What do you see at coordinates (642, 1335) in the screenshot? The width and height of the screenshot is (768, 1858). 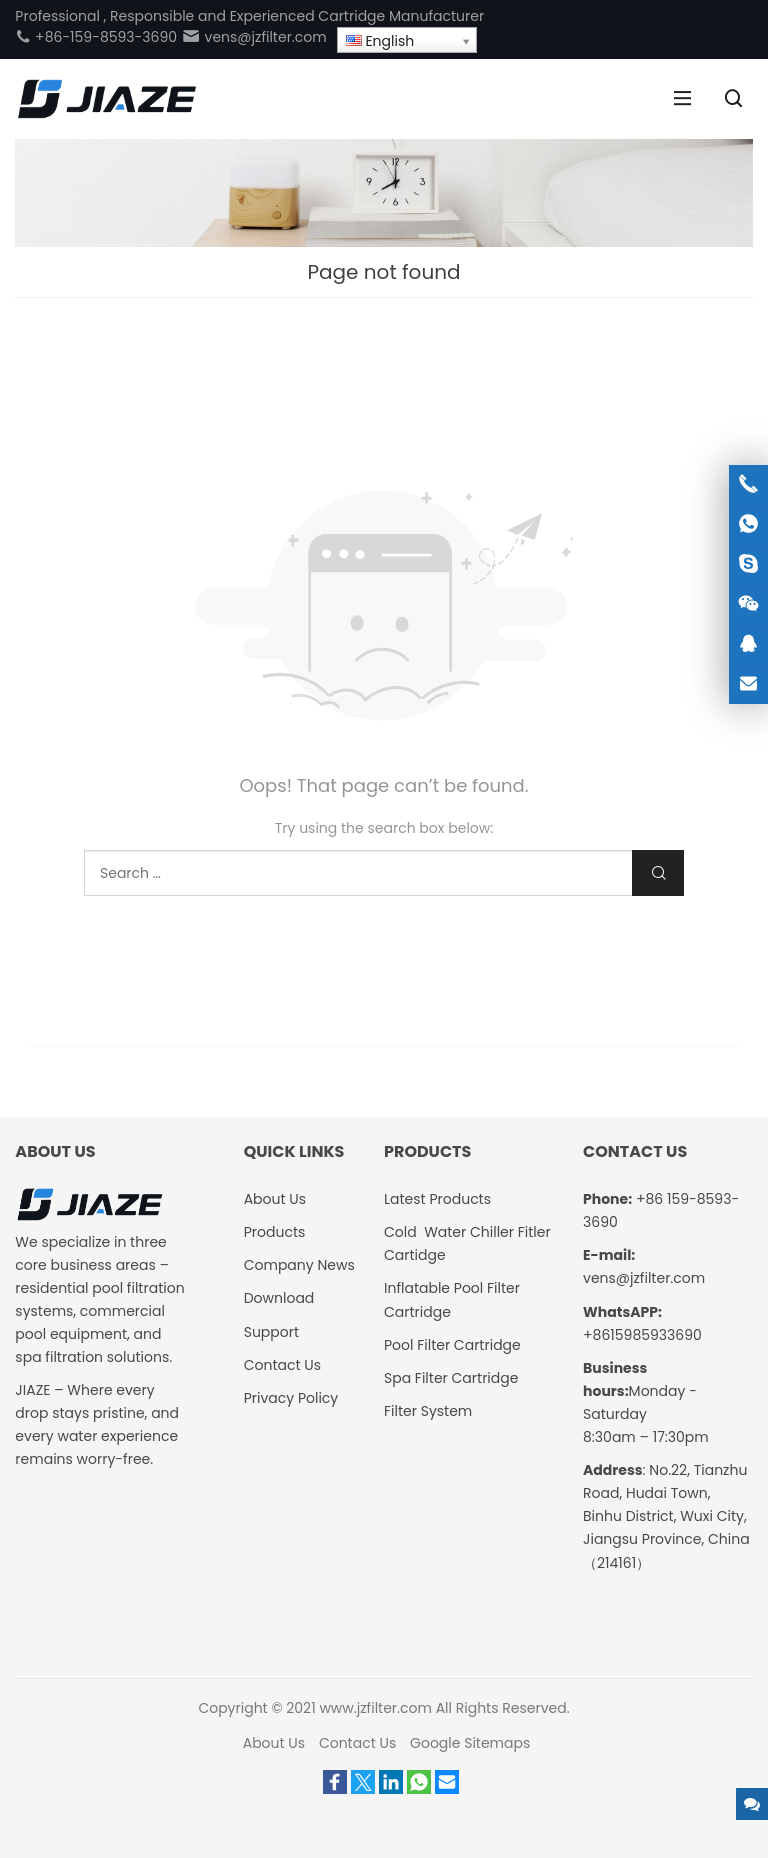 I see `+8615985933690` at bounding box center [642, 1335].